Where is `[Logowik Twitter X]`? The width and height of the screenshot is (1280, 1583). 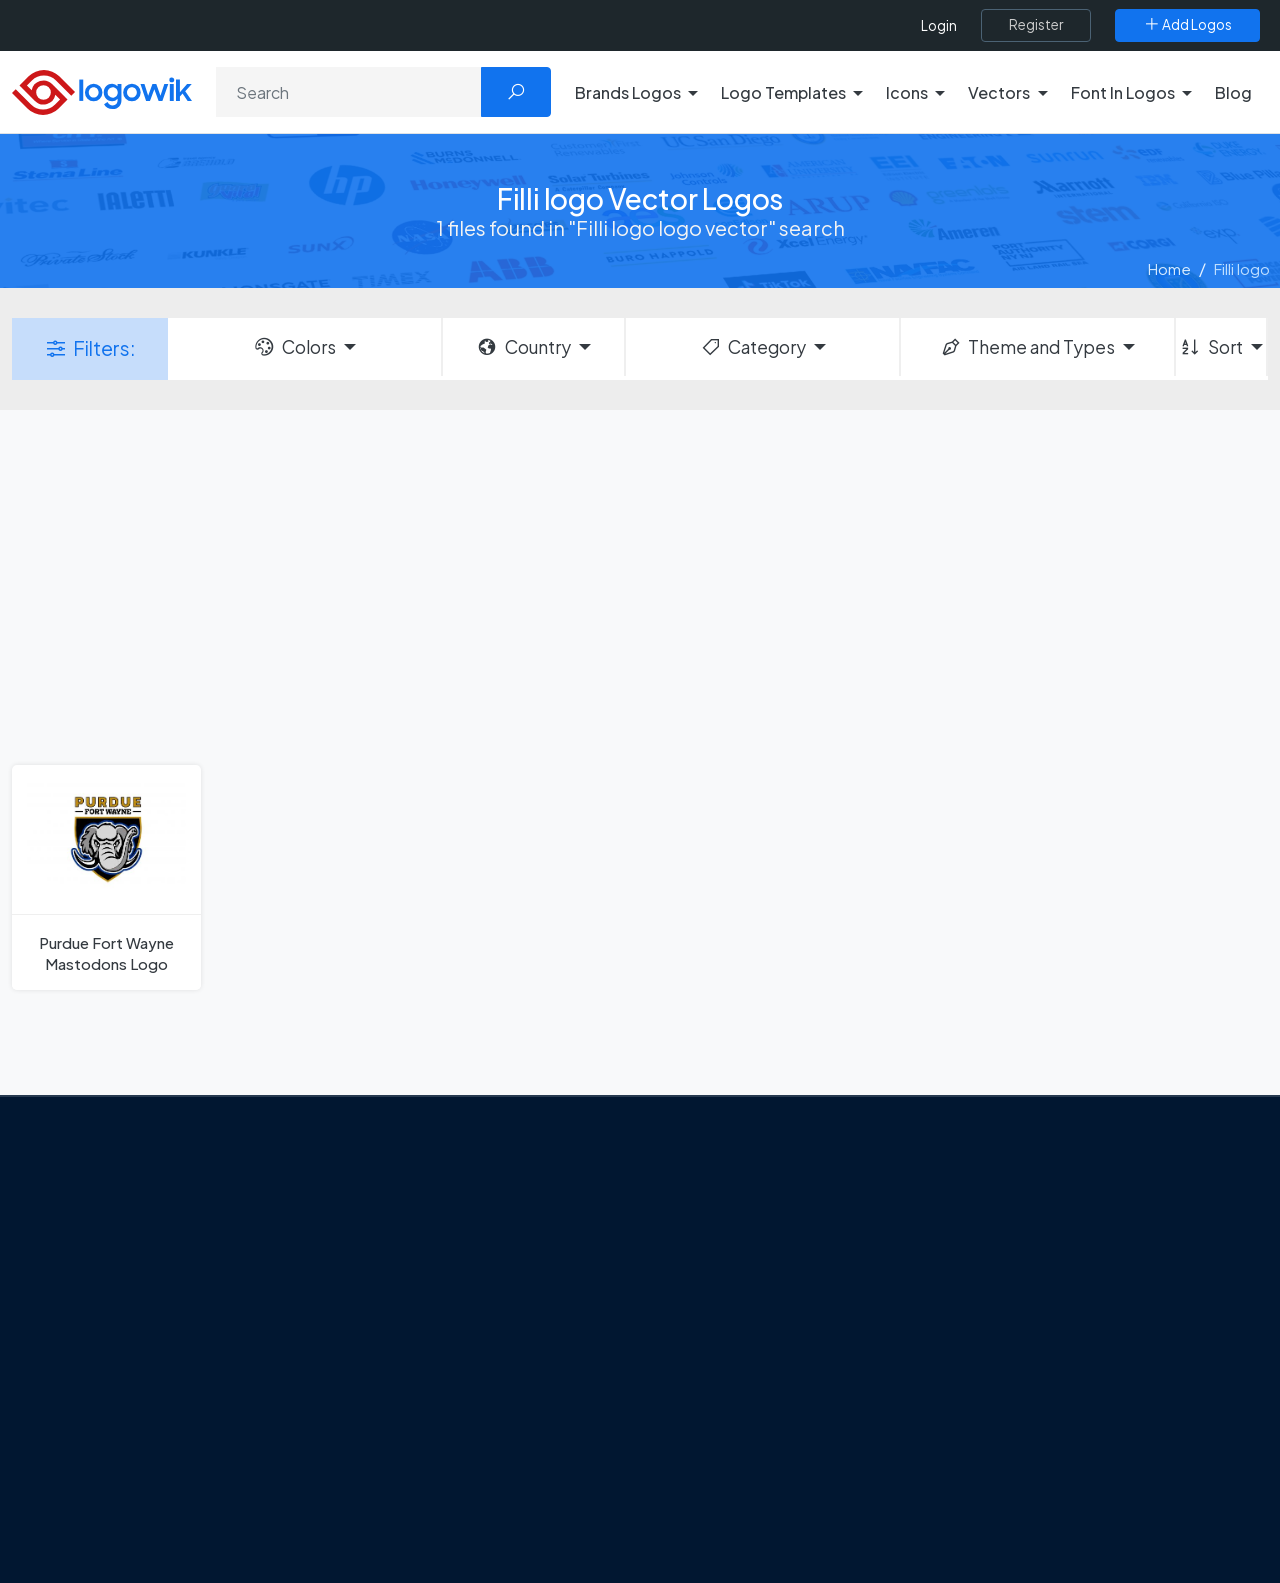 [Logowik Twitter X] is located at coordinates (141, 1444).